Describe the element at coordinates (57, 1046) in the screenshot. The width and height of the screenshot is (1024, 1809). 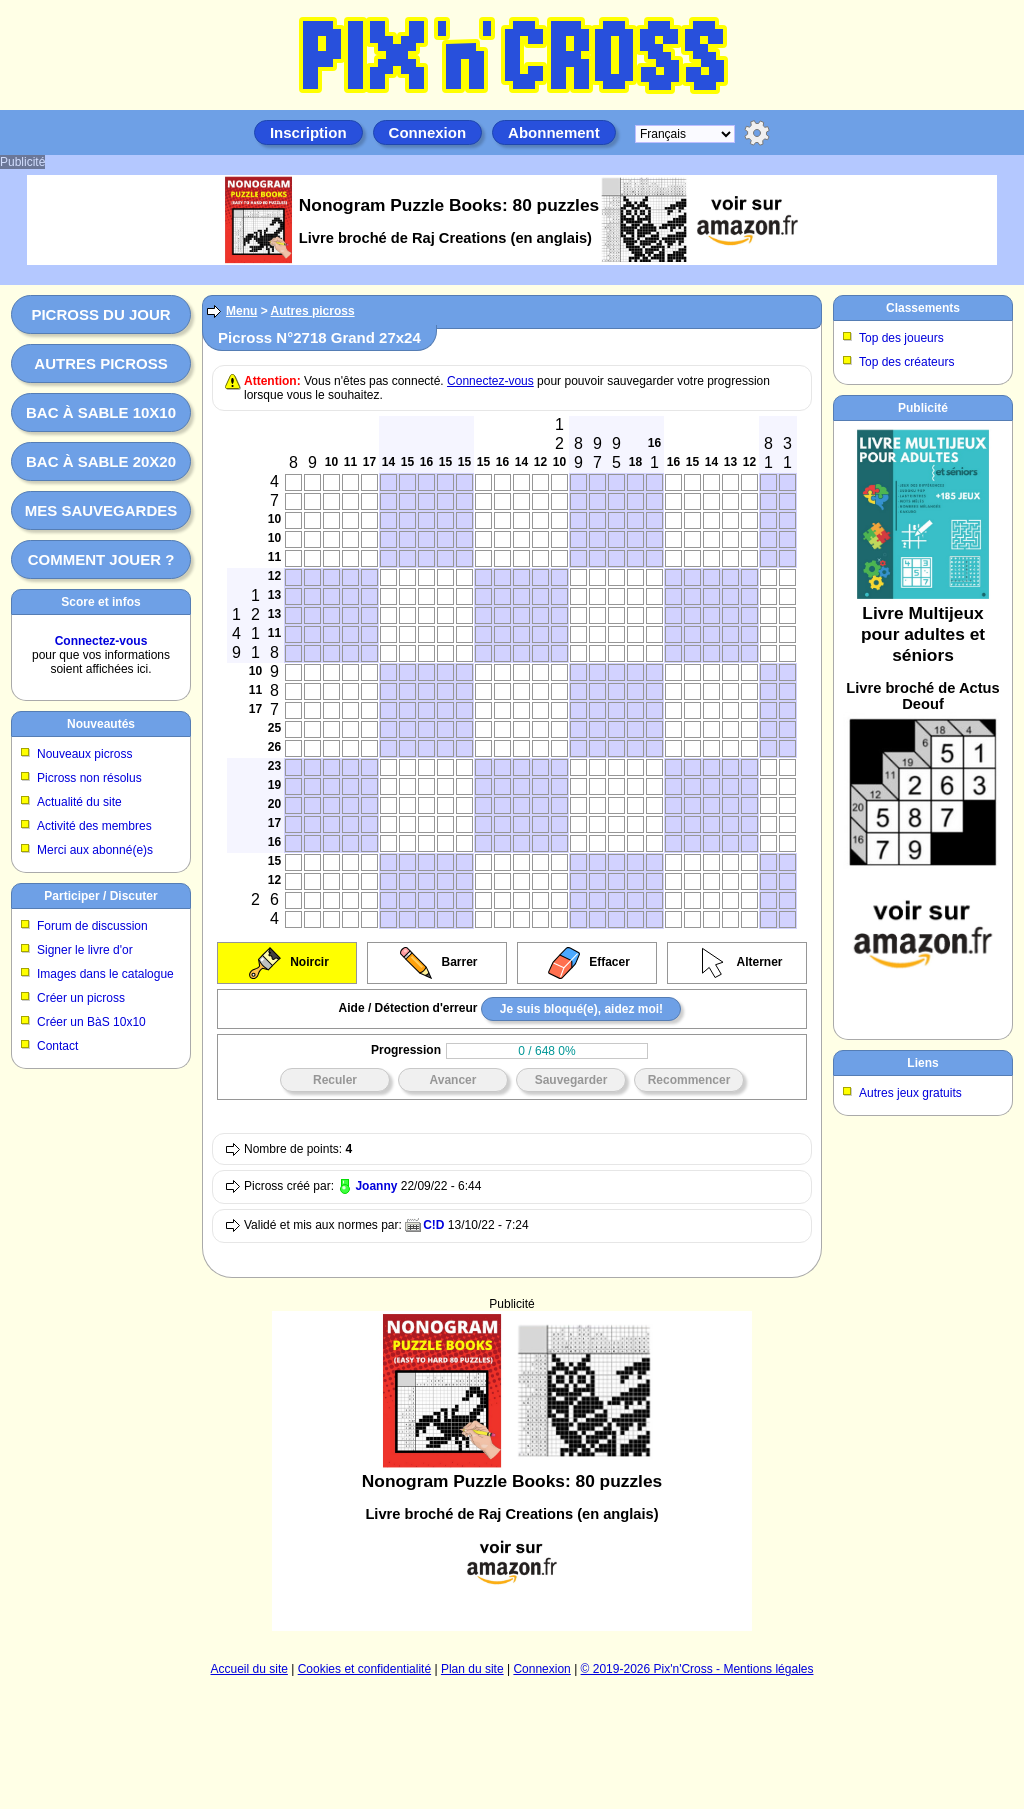
I see `Contact` at that location.